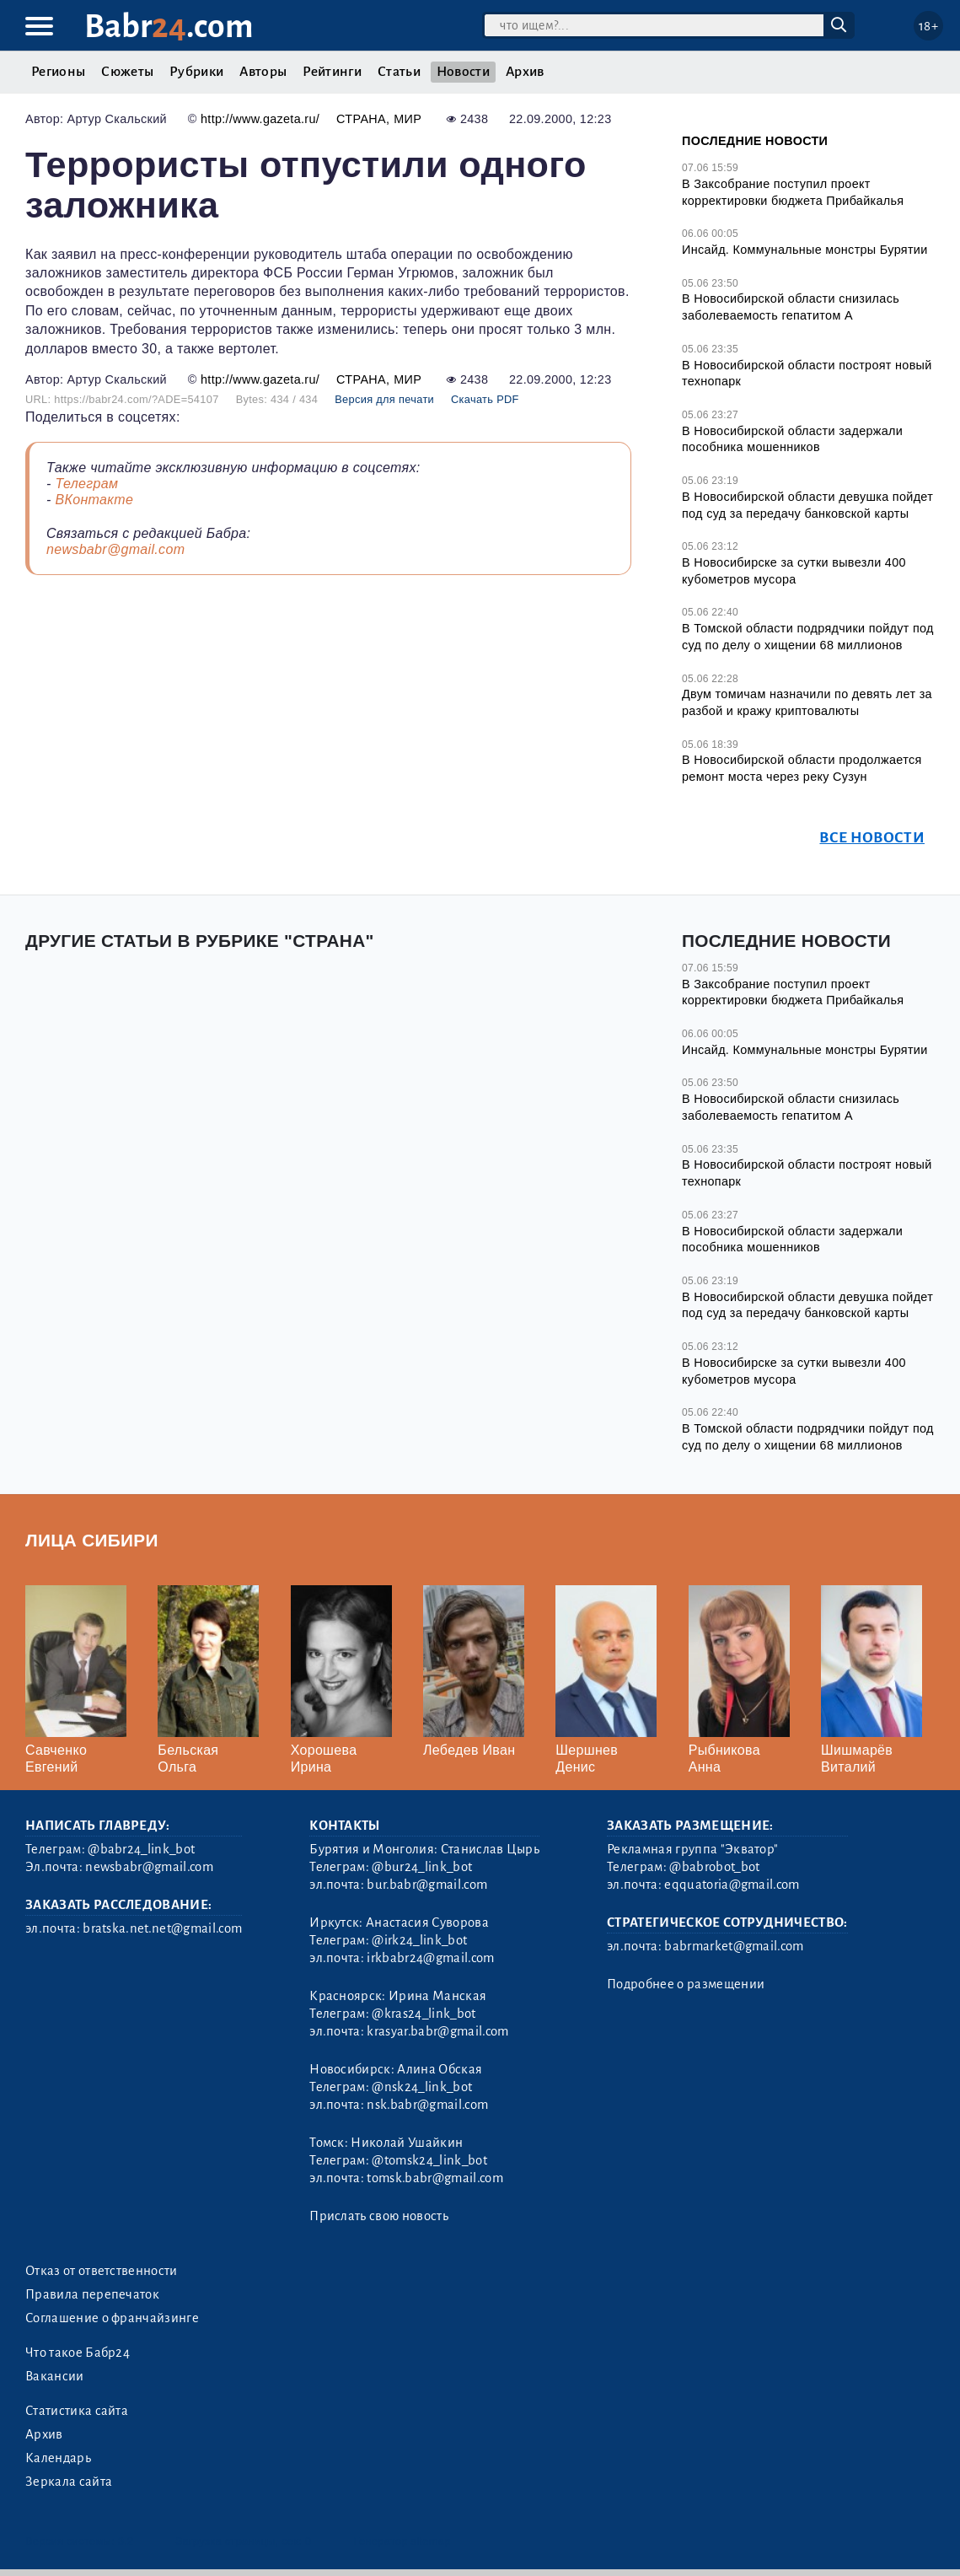 The image size is (960, 2576). What do you see at coordinates (427, 2104) in the screenshot?
I see `nsk.babr@gmail.com` at bounding box center [427, 2104].